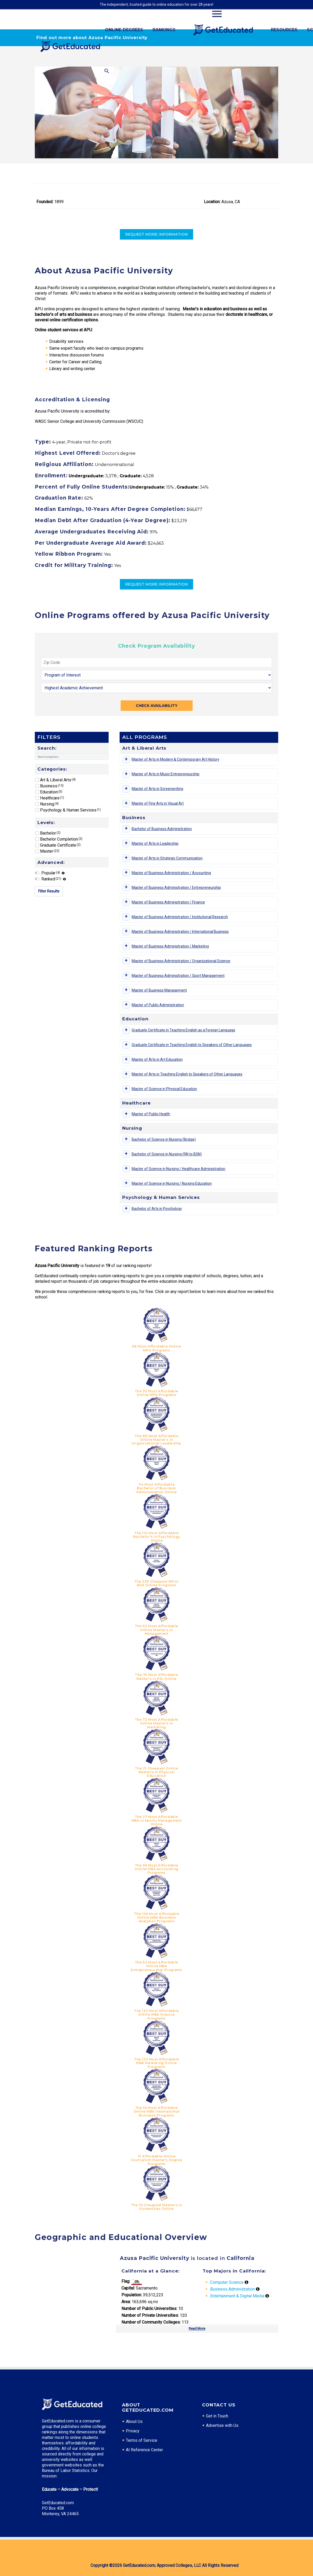  What do you see at coordinates (150, 2315) in the screenshot?
I see `Number of Private Universities:` at bounding box center [150, 2315].